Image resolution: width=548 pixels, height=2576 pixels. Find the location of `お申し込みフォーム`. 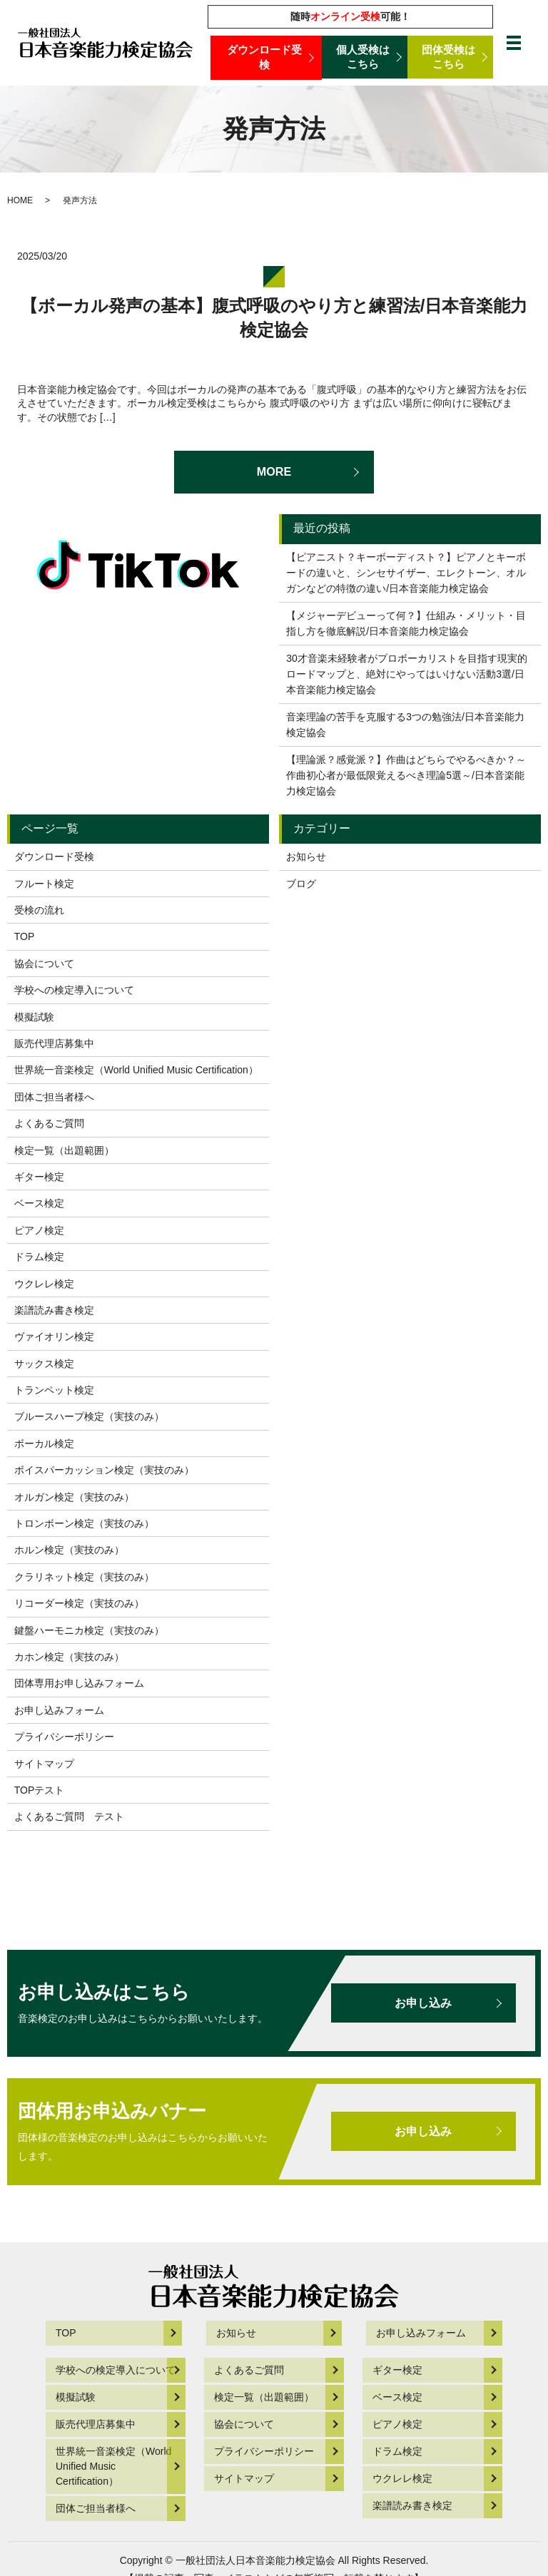

お申し込みフォーム is located at coordinates (59, 1710).